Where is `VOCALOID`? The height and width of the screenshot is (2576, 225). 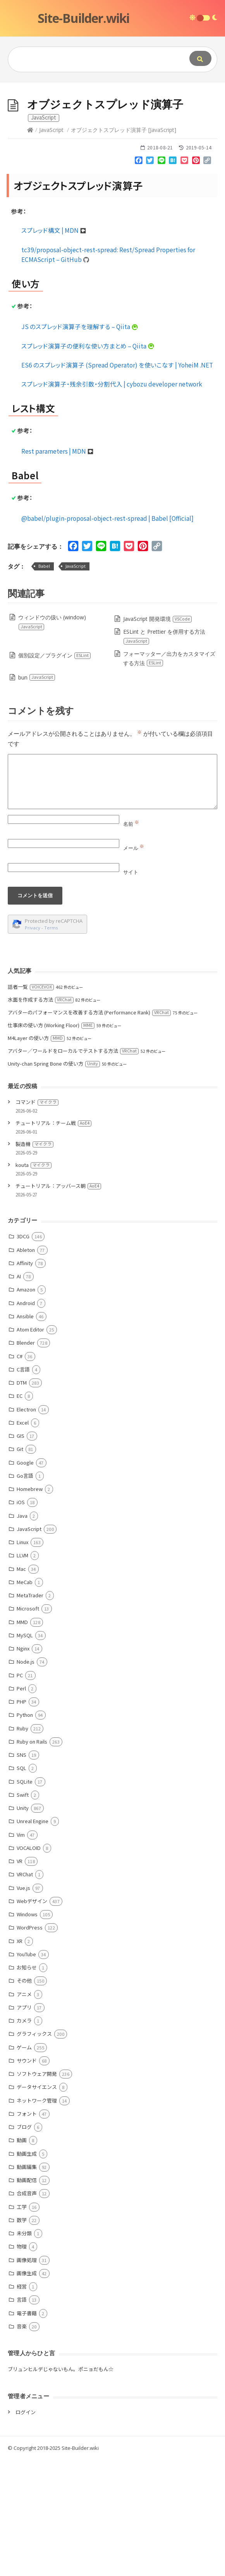 VOCALOID is located at coordinates (29, 1964).